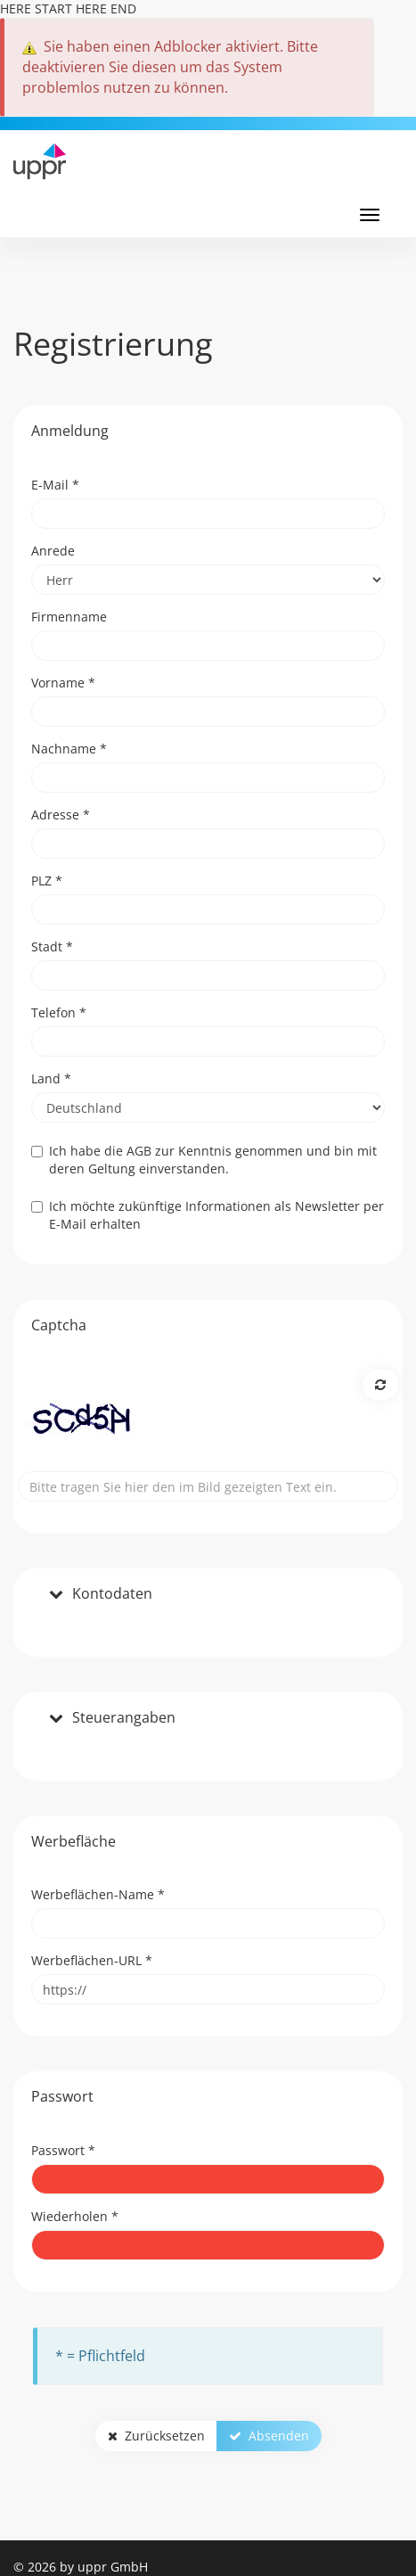 The width and height of the screenshot is (416, 2576). I want to click on Nachname, so click(69, 748).